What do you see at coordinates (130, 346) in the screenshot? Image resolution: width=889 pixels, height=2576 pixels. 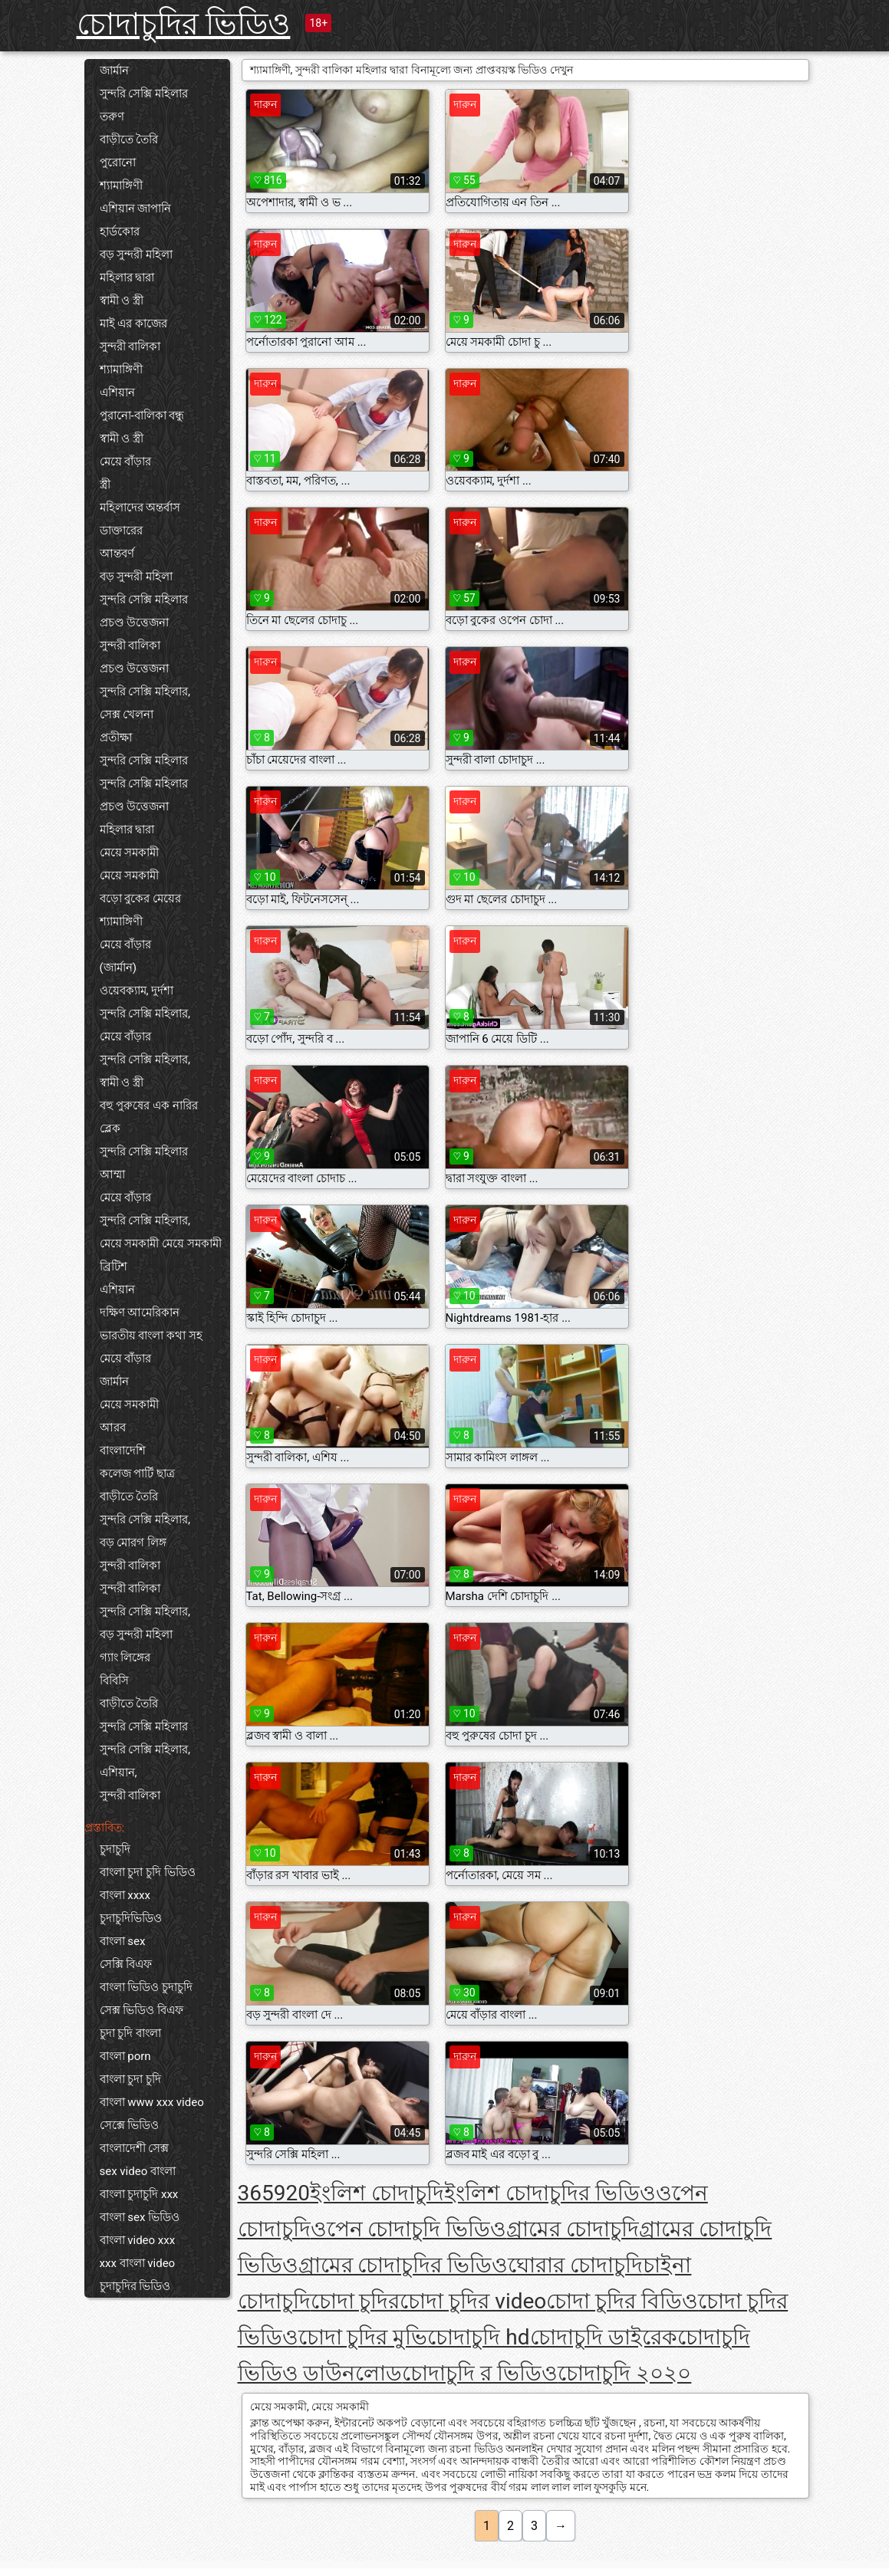 I see `সুন্দরী বালিকা` at bounding box center [130, 346].